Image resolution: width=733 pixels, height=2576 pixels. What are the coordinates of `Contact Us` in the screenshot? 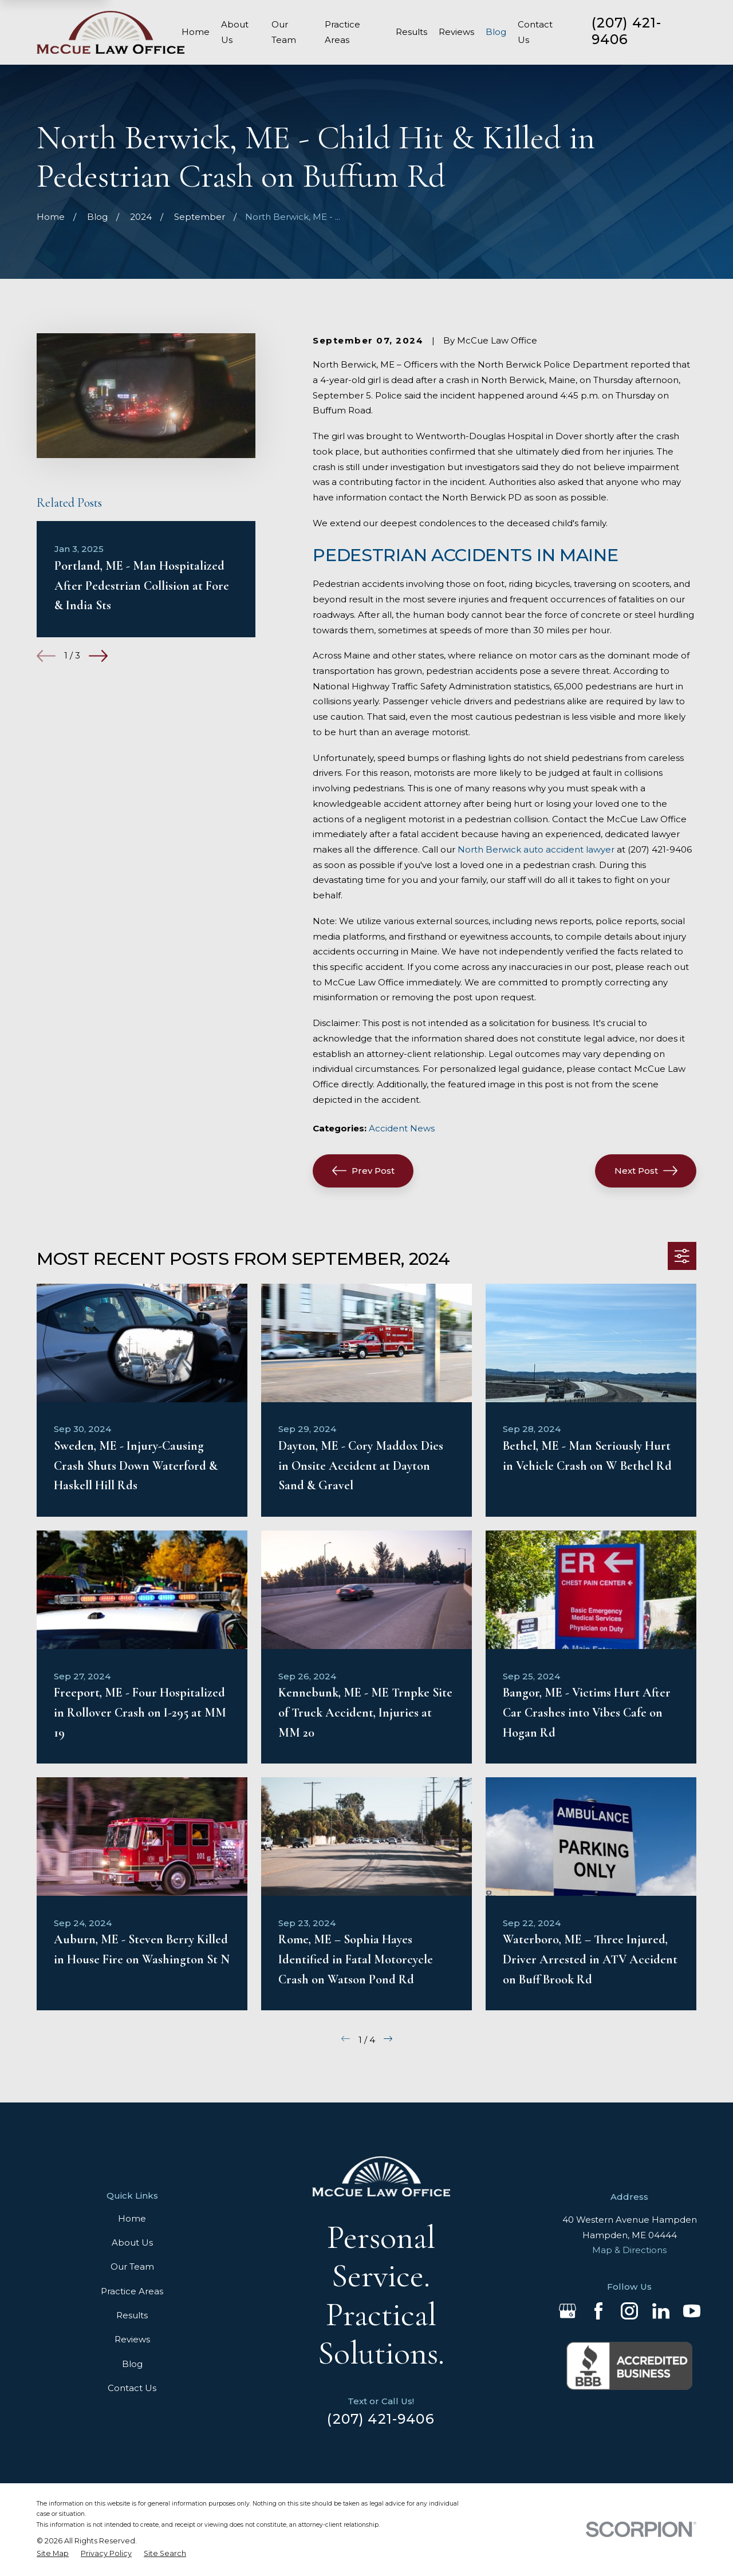 It's located at (132, 2387).